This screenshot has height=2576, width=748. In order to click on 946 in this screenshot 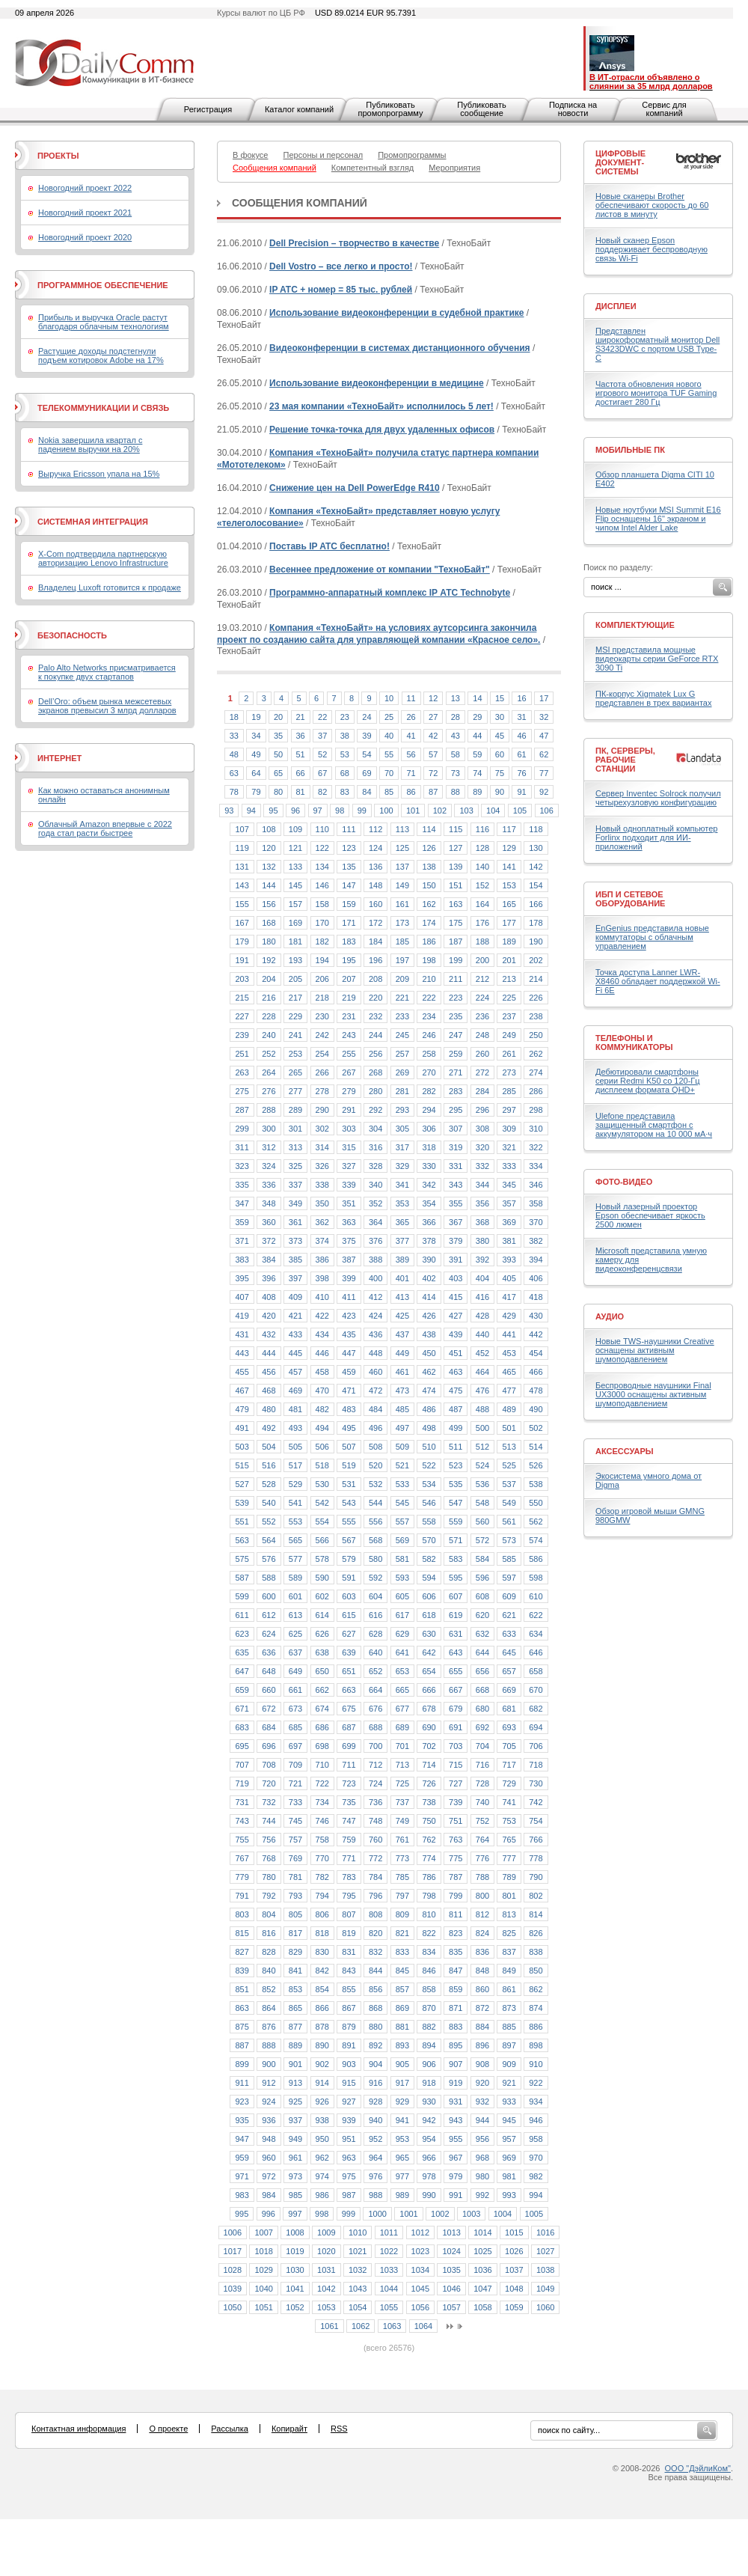, I will do `click(535, 2120)`.